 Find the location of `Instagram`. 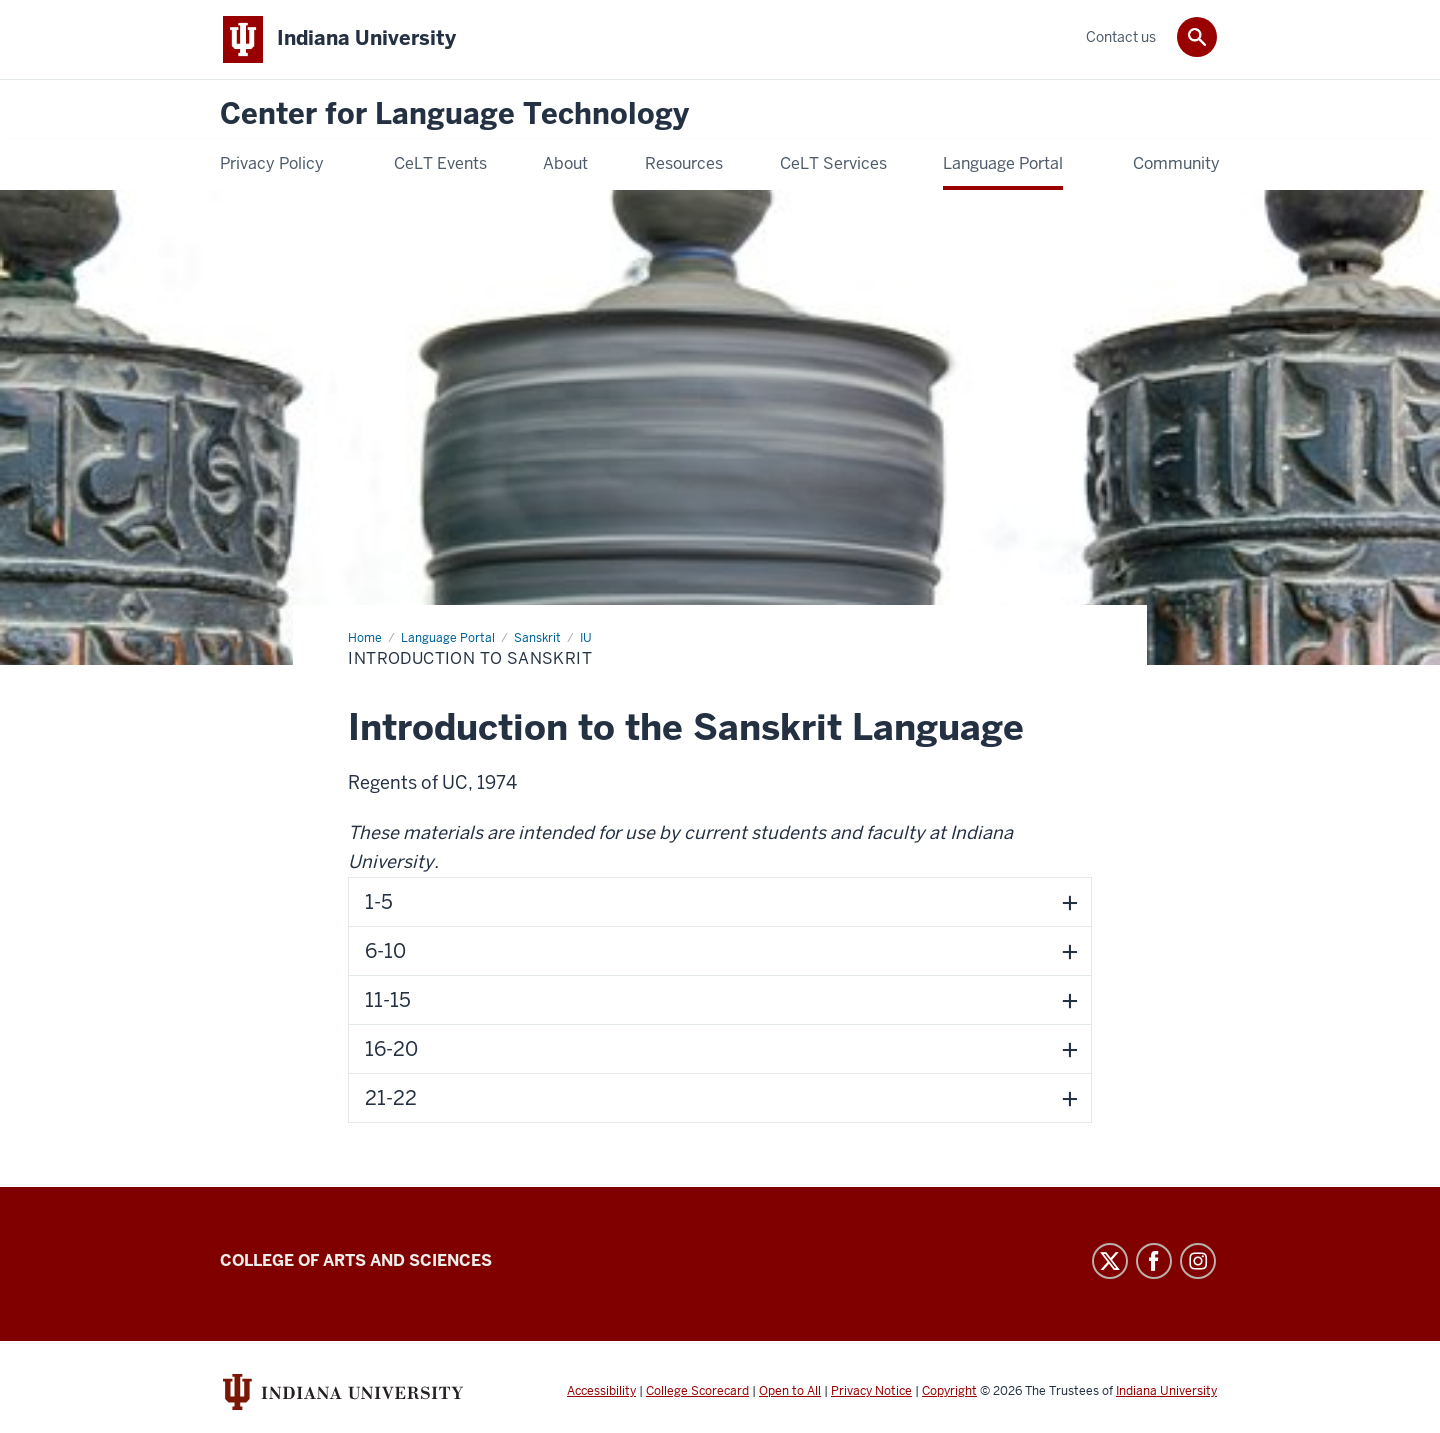

Instagram is located at coordinates (1198, 1261).